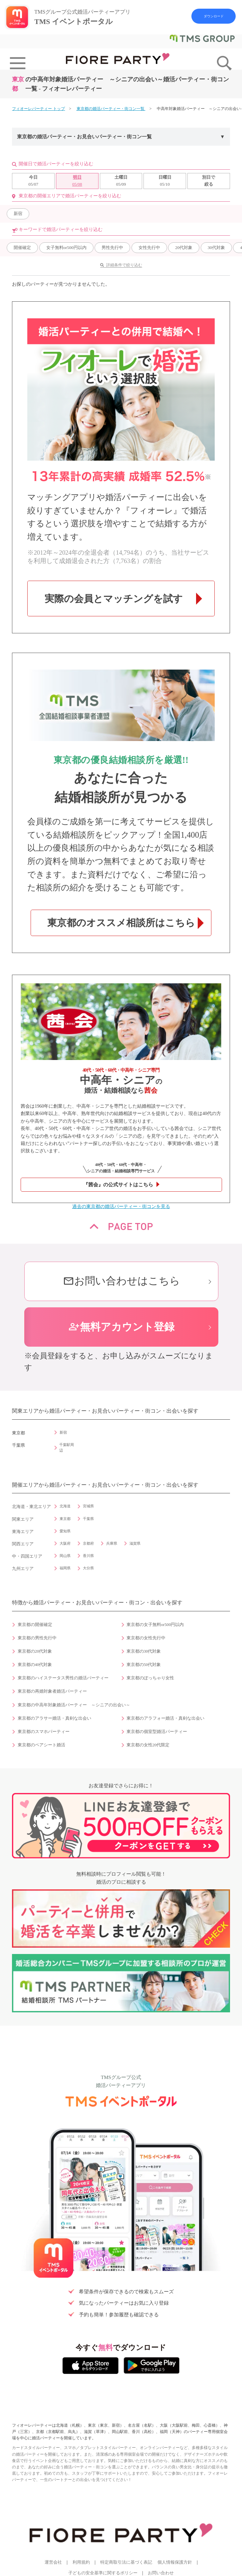 The height and width of the screenshot is (2576, 242). Describe the element at coordinates (65, 1543) in the screenshot. I see `大阪府` at that location.